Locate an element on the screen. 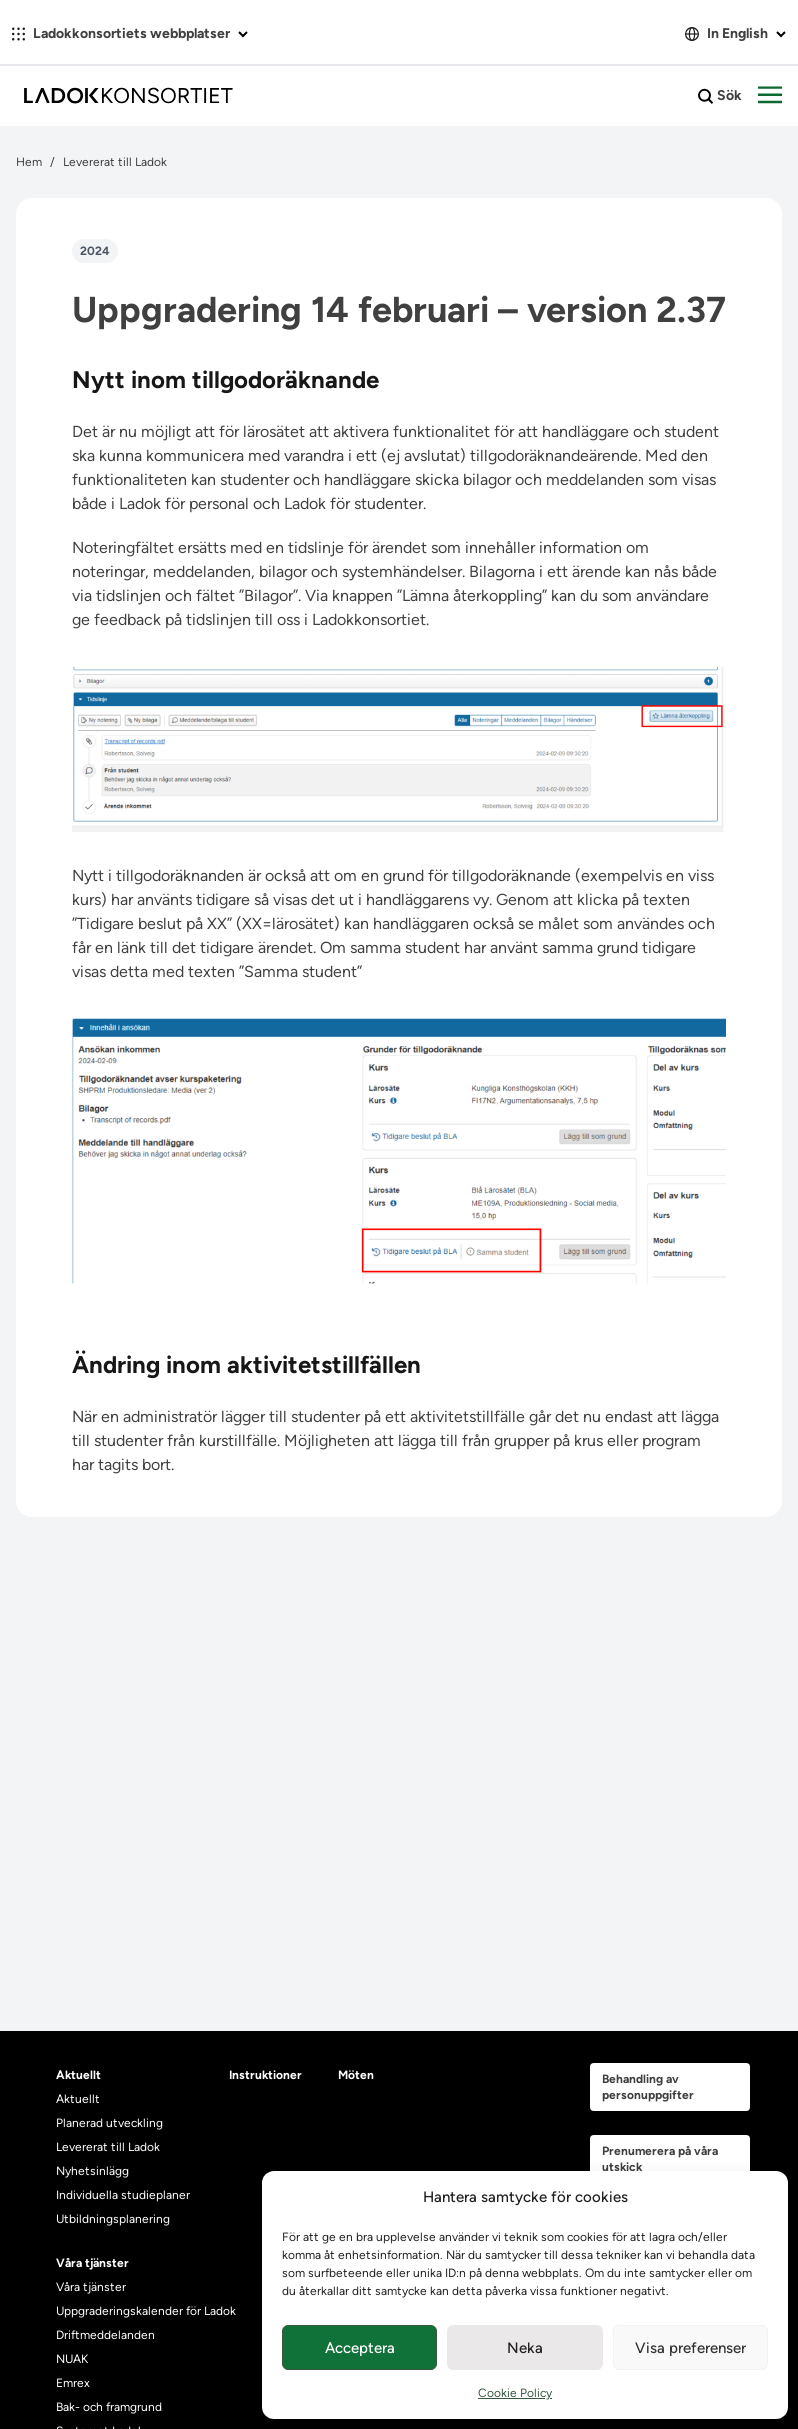 The image size is (798, 2429). In English is located at coordinates (735, 33).